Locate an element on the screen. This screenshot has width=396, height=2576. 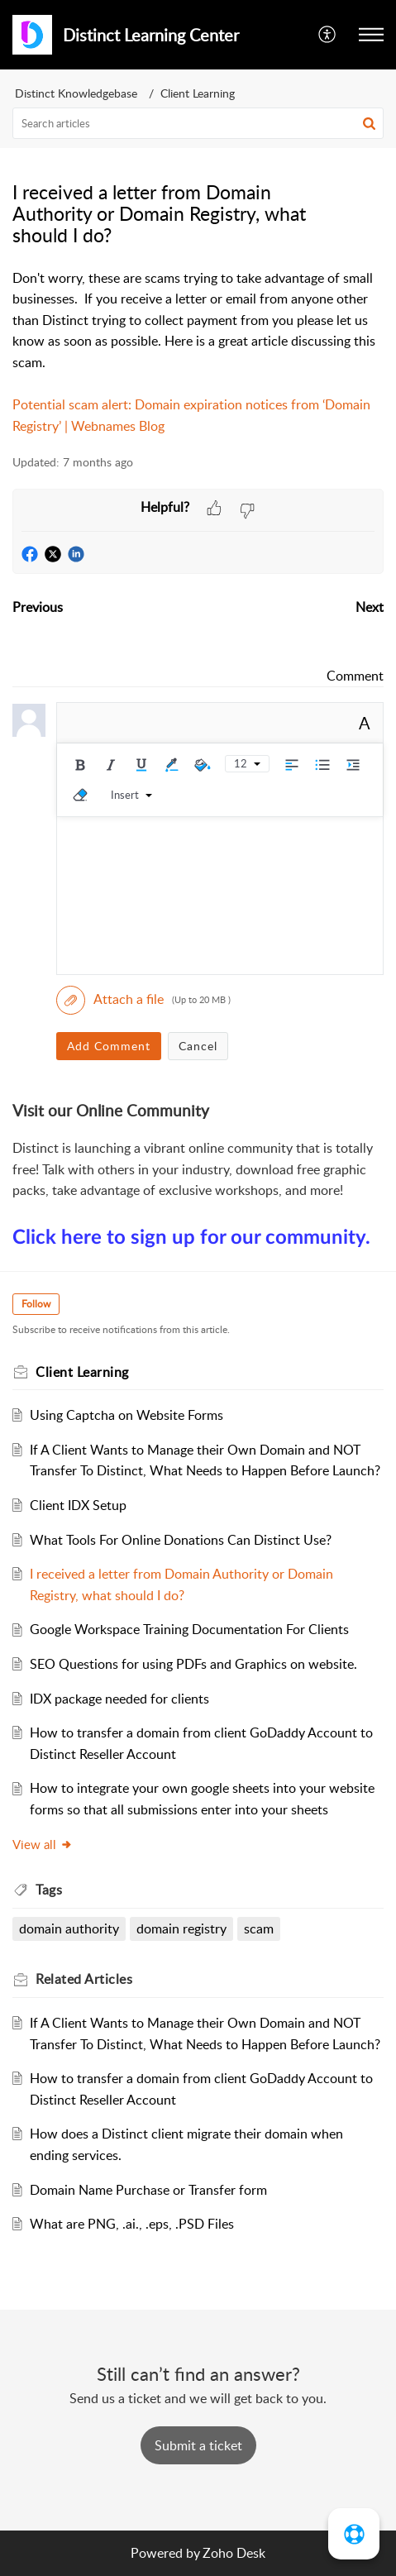
Zoho Desk is located at coordinates (234, 2553).